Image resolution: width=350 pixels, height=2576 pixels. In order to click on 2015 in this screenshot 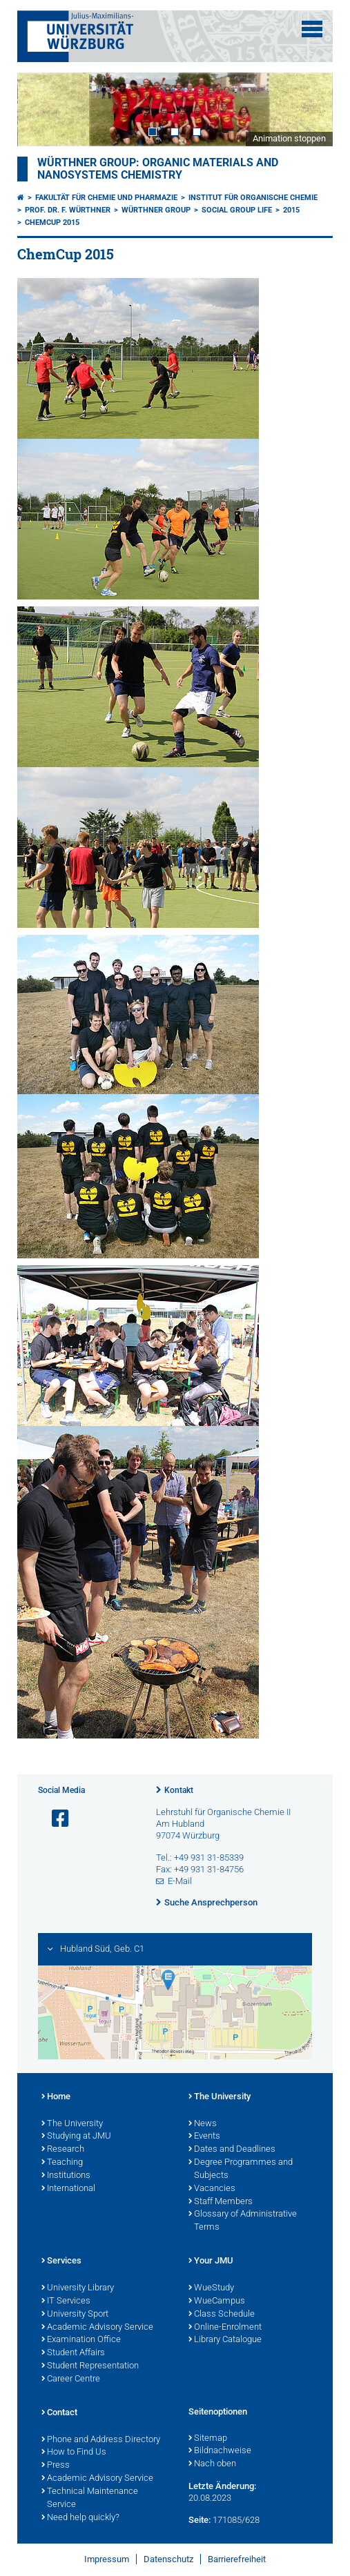, I will do `click(291, 210)`.